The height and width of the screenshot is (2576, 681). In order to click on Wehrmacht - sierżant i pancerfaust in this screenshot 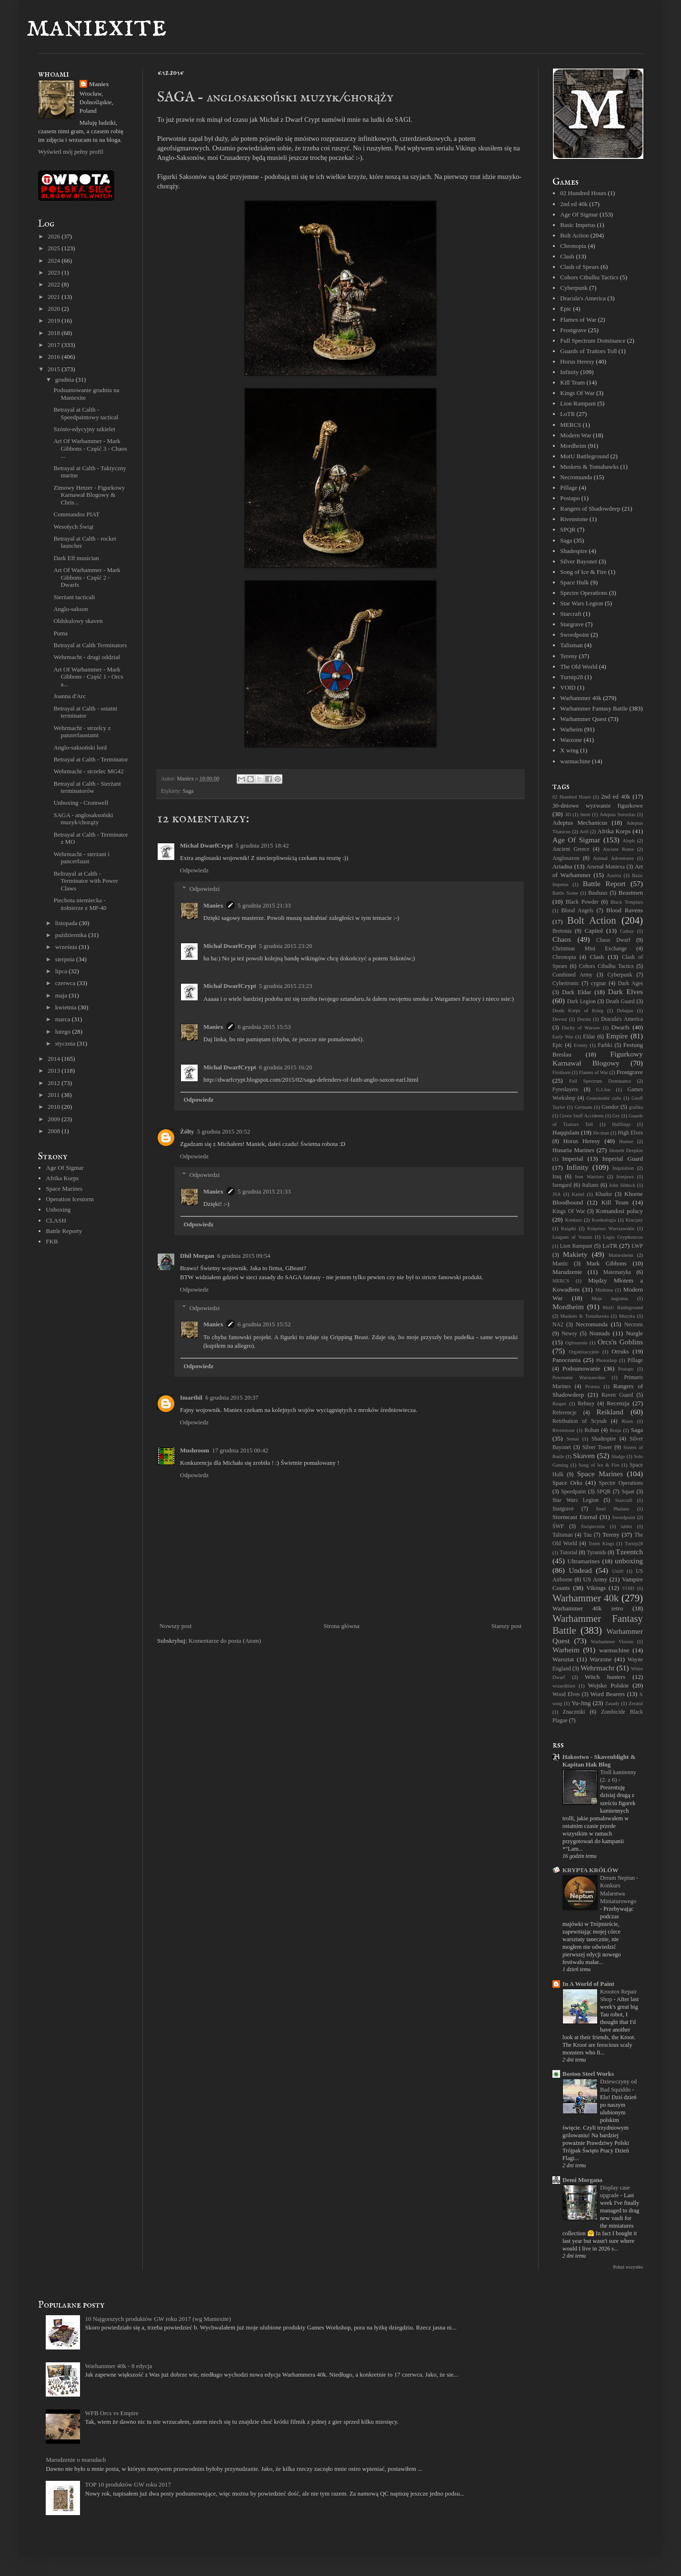, I will do `click(81, 857)`.